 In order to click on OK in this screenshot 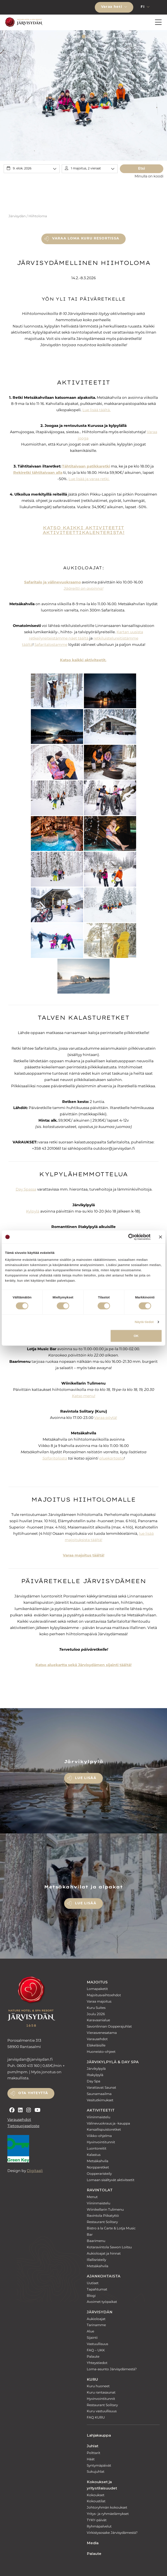, I will do `click(136, 1336)`.